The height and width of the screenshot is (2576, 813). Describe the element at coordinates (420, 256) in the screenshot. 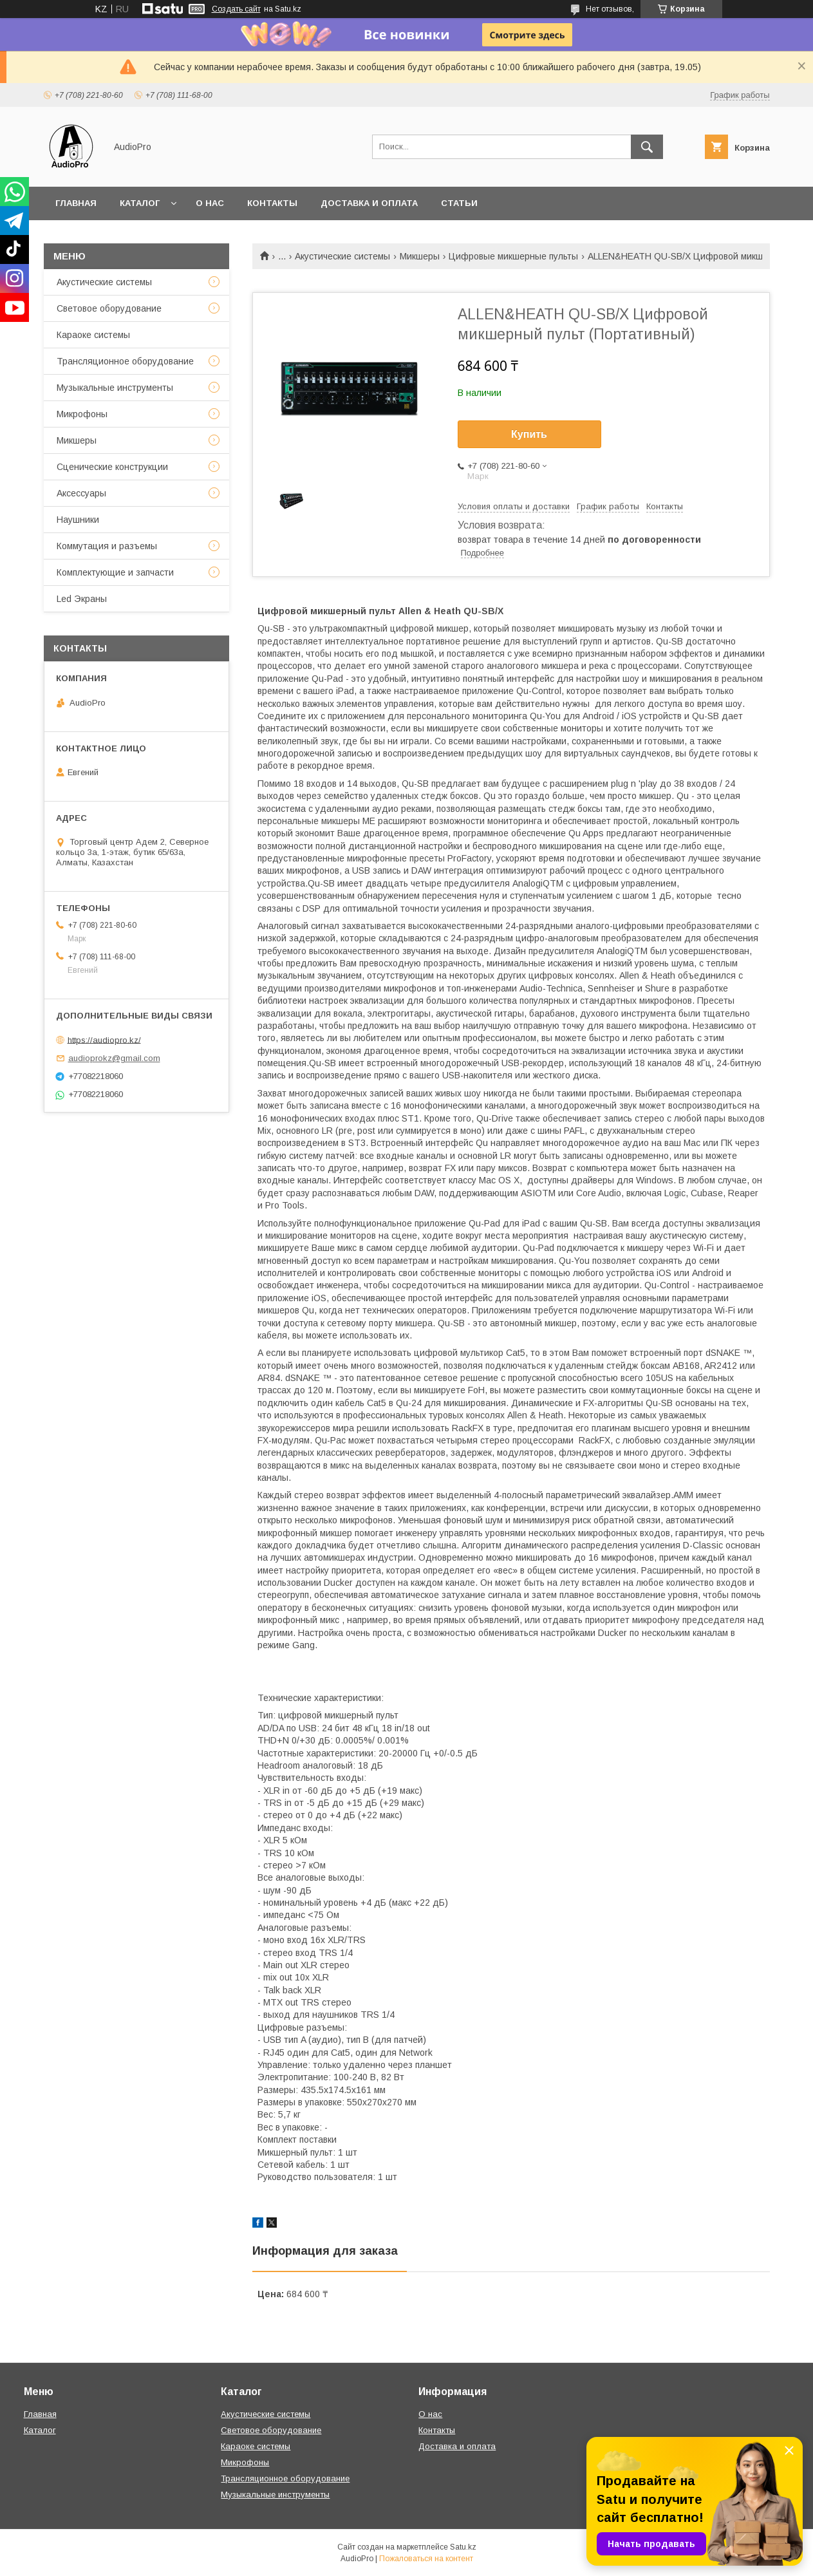

I see `Микшеры` at that location.